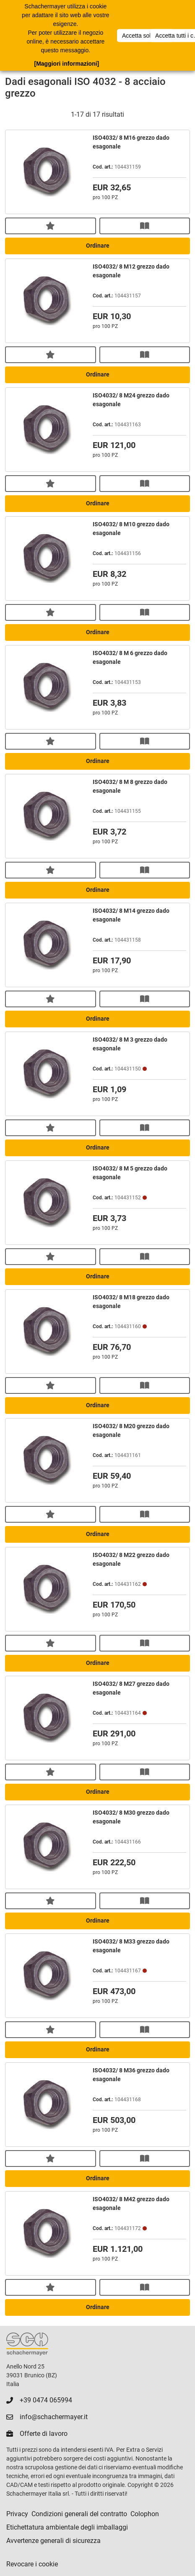 This screenshot has height=2576, width=195. What do you see at coordinates (66, 63) in the screenshot?
I see `[Maggiori informazioni]` at bounding box center [66, 63].